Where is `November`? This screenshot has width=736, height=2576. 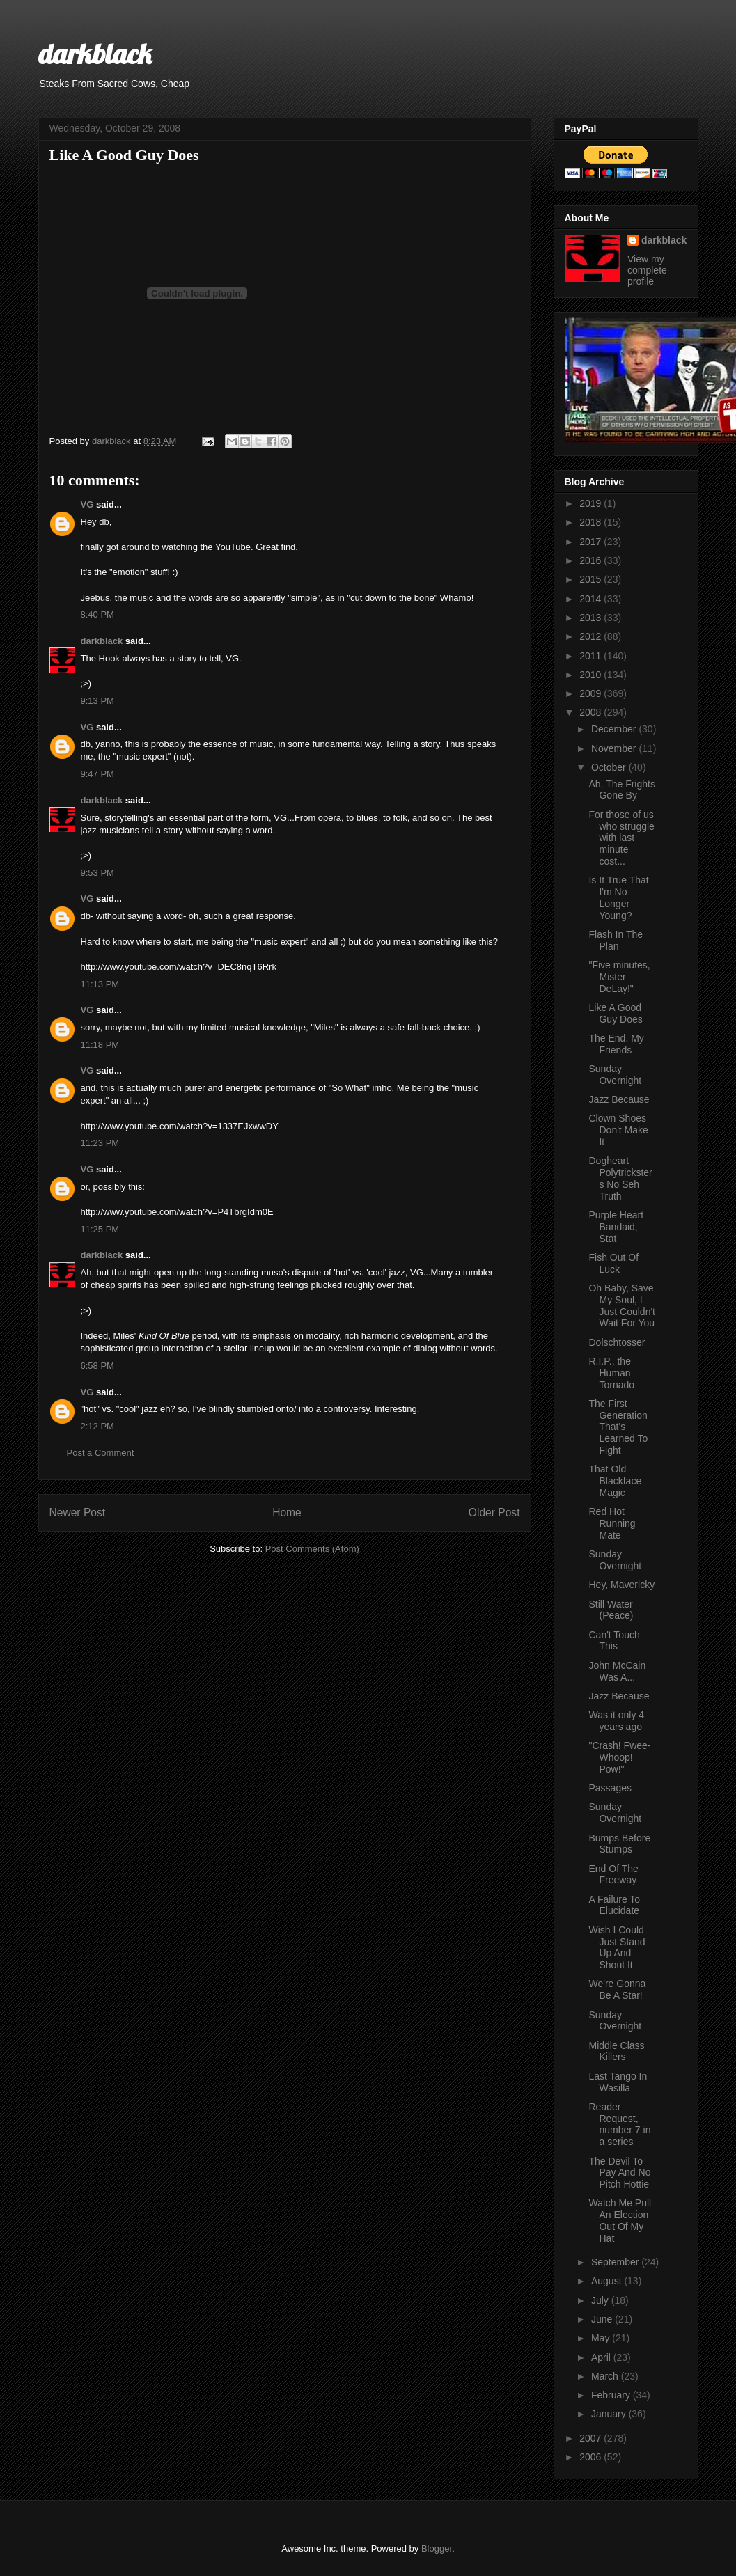 November is located at coordinates (615, 748).